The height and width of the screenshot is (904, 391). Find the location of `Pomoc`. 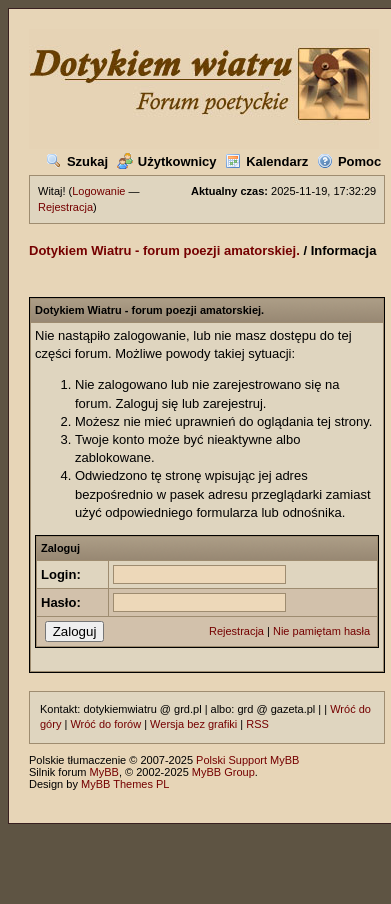

Pomoc is located at coordinates (349, 161).